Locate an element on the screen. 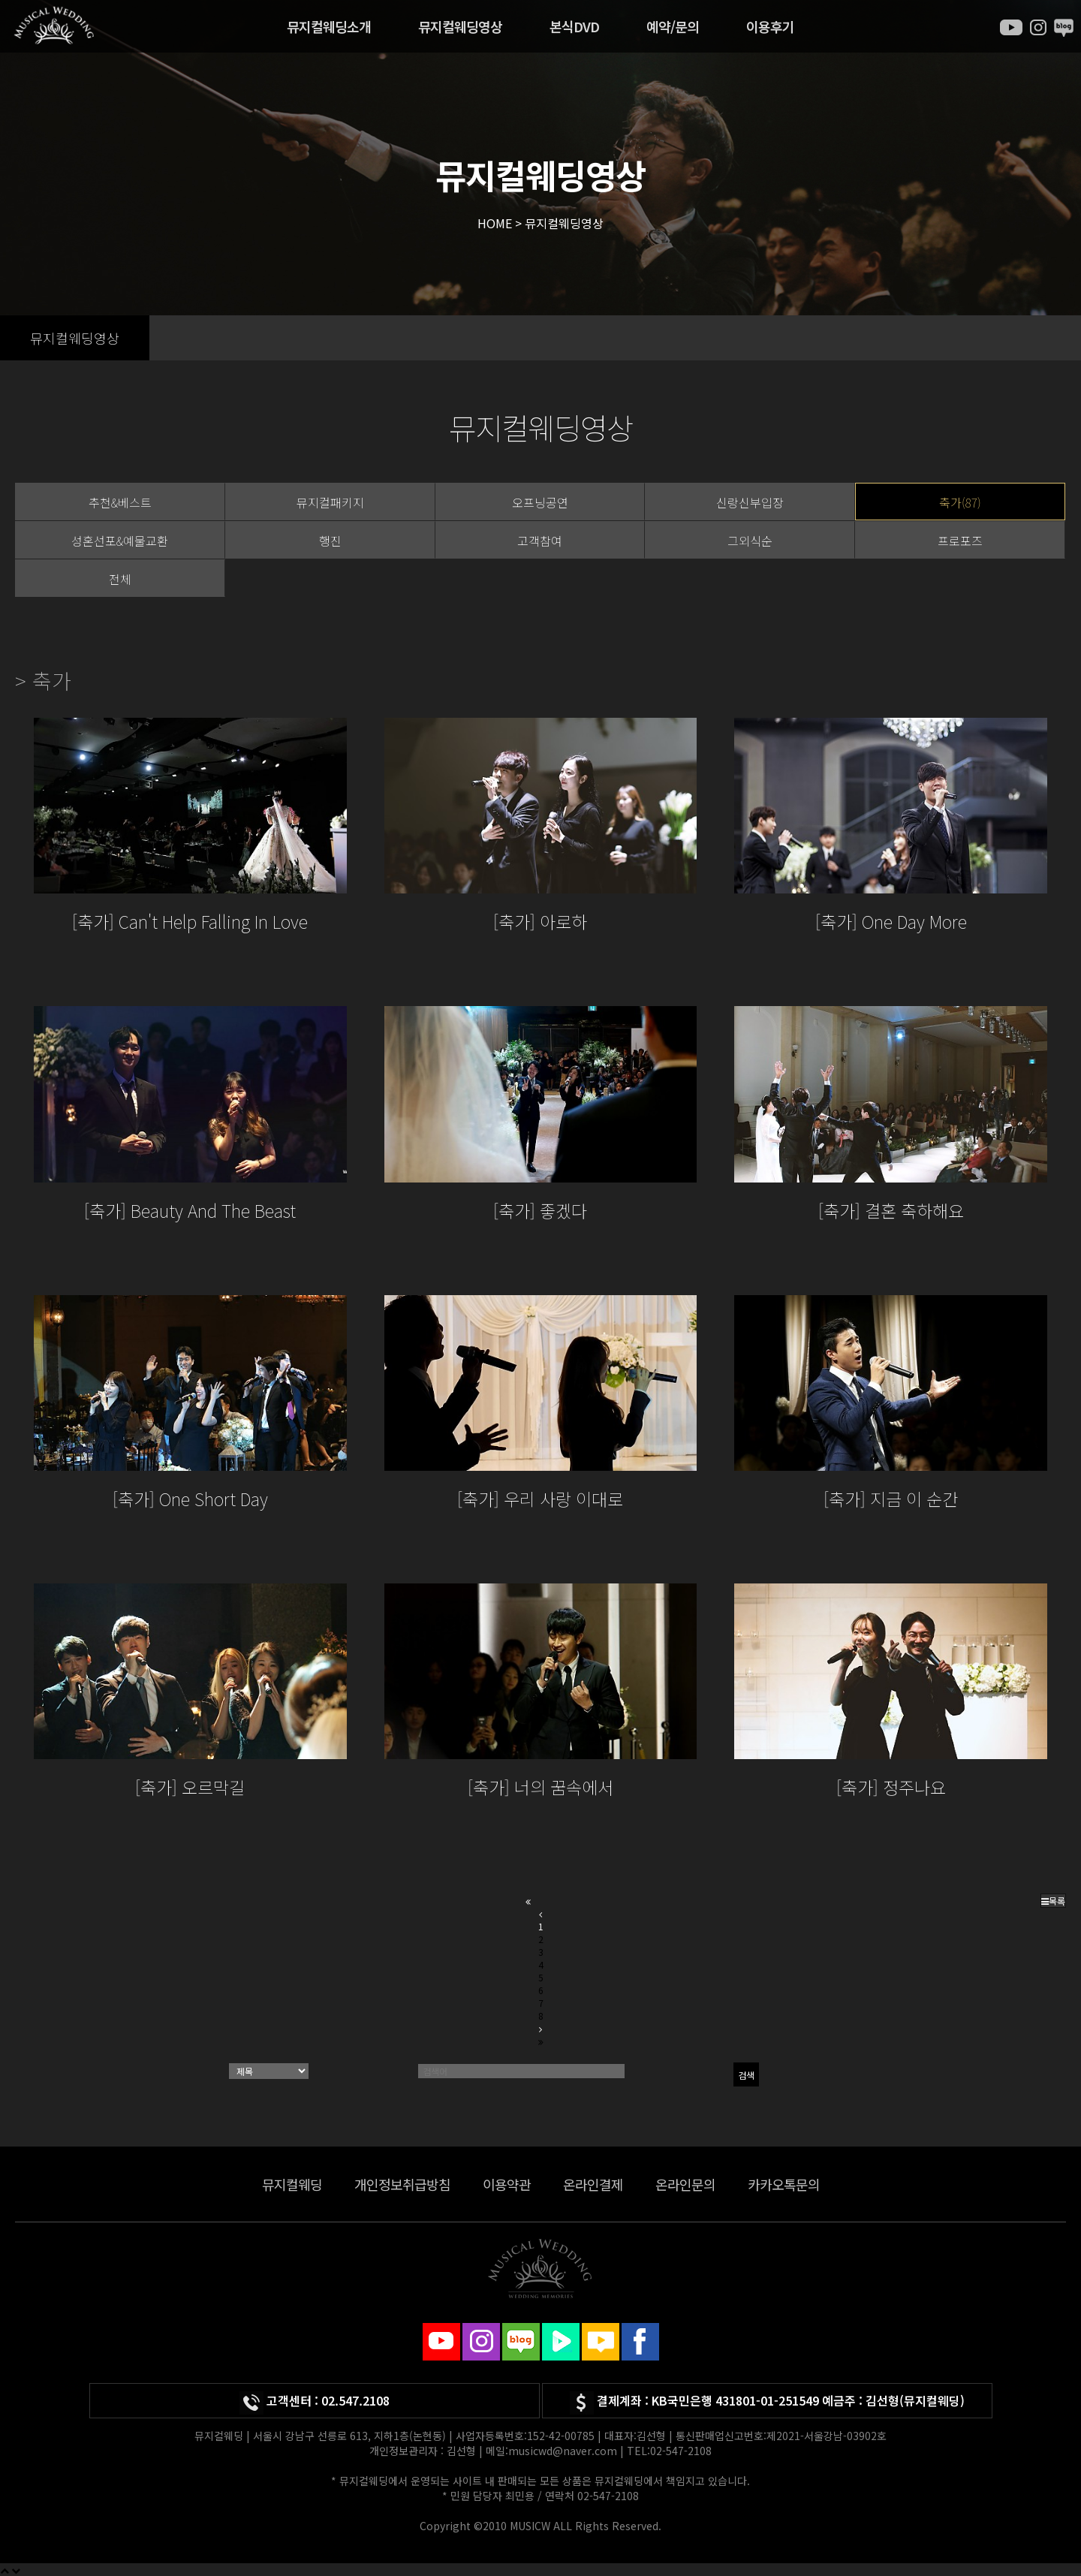  [축가] 좋겠다 is located at coordinates (540, 1210).